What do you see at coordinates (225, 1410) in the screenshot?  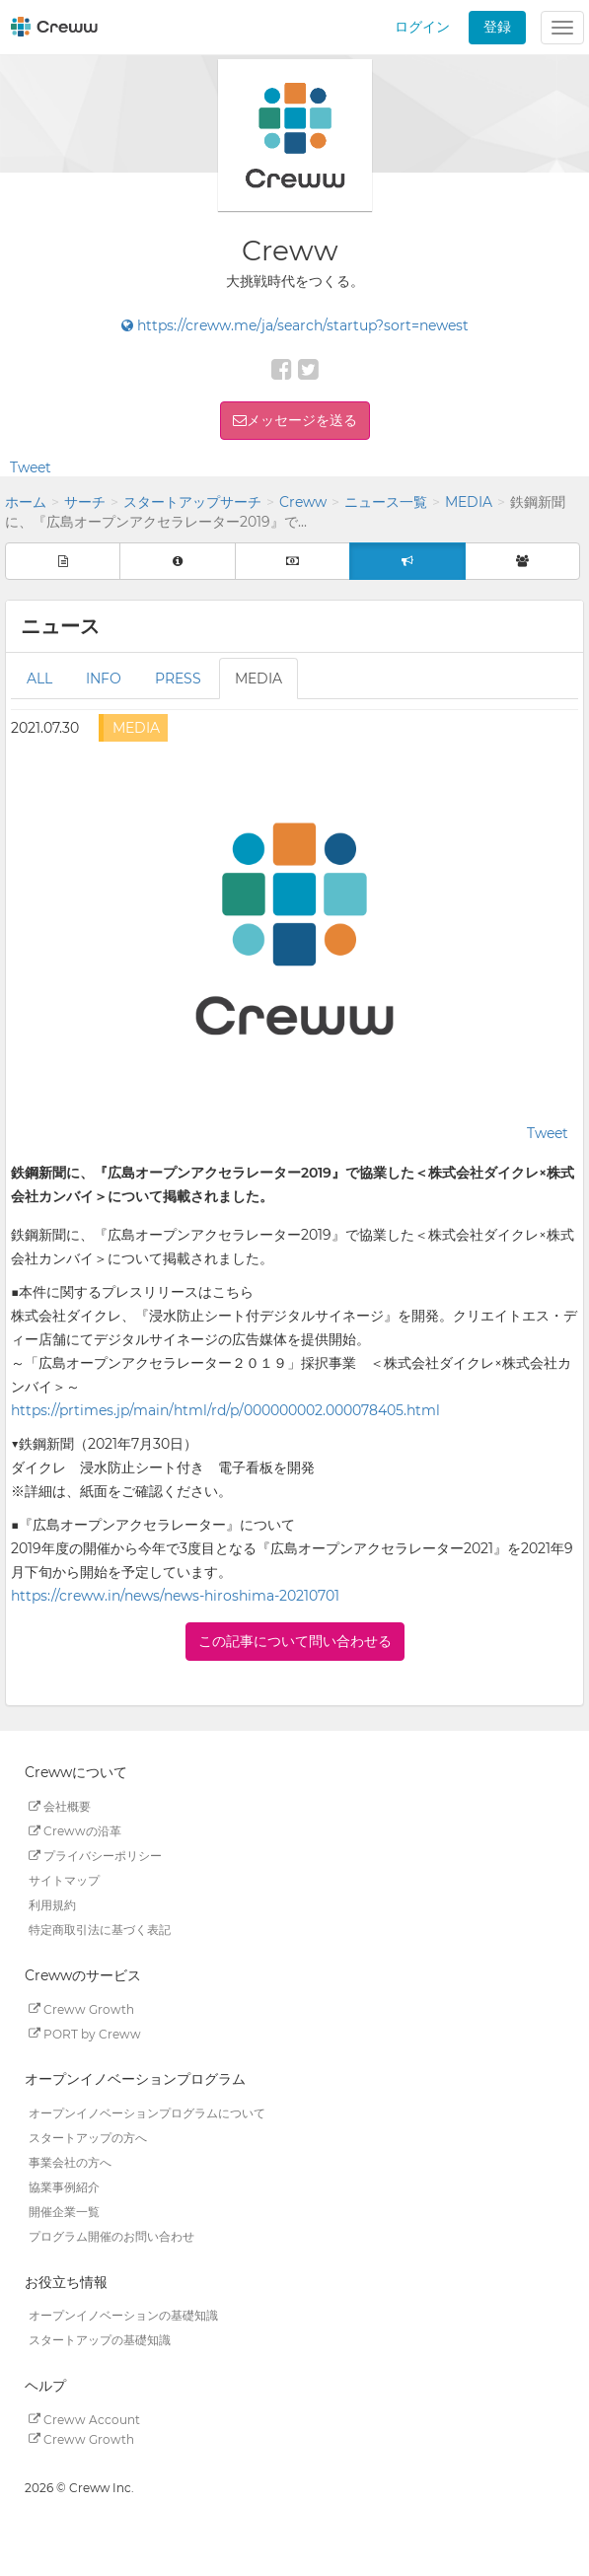 I see `https://prtimes.jp/main/html/rd/p/000000002.000078405.html` at bounding box center [225, 1410].